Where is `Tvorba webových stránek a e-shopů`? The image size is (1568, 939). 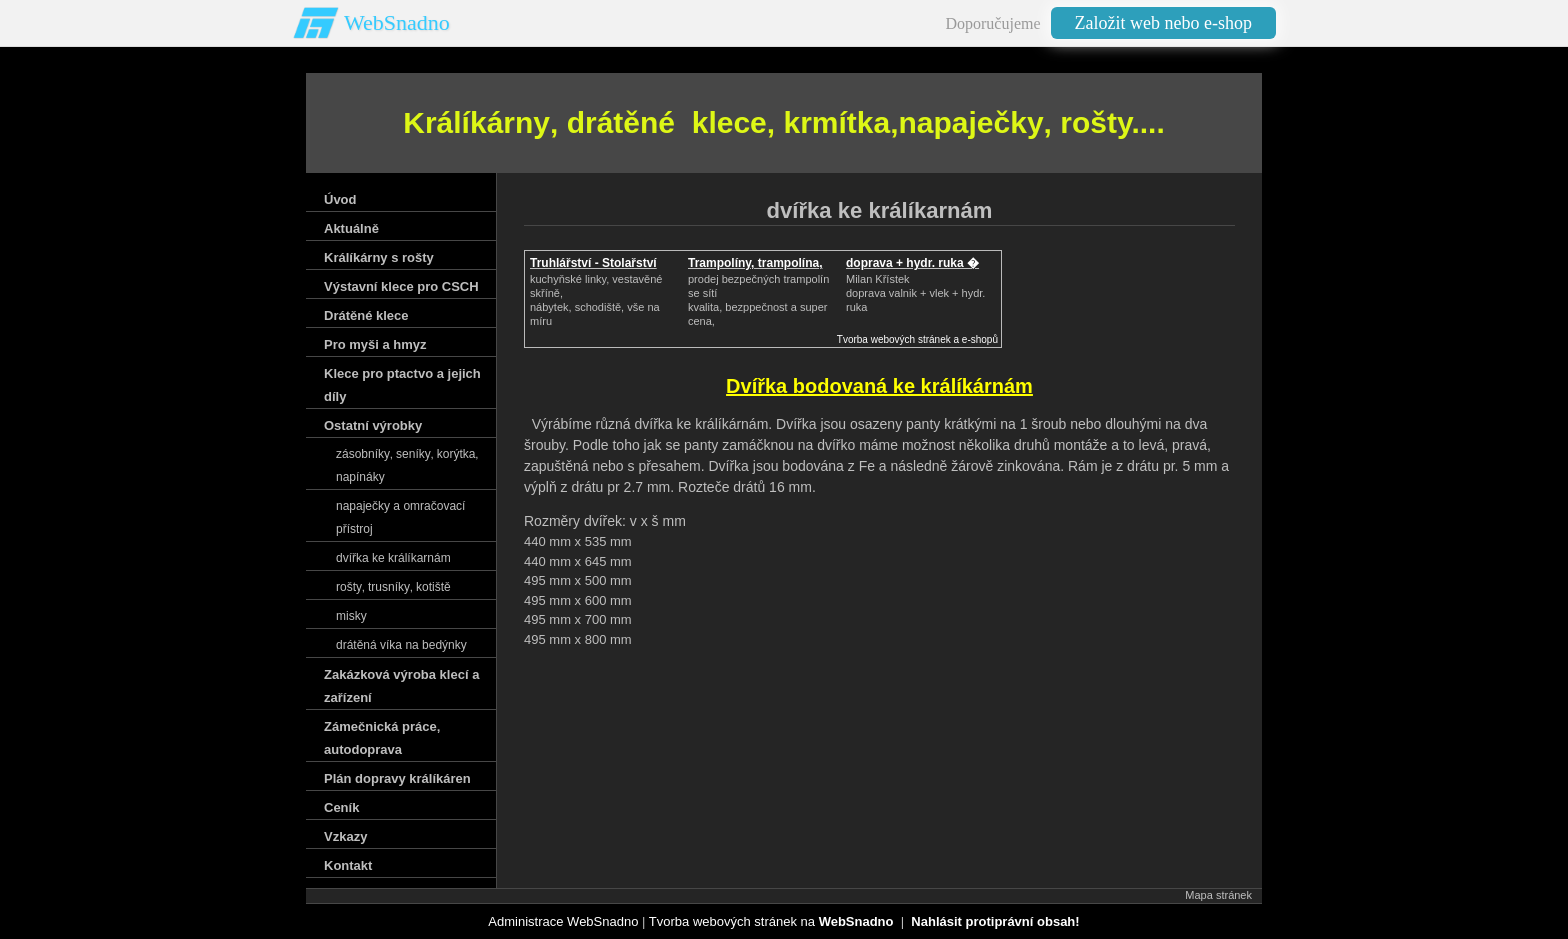 Tvorba webových stránek a e-shopů is located at coordinates (917, 339).